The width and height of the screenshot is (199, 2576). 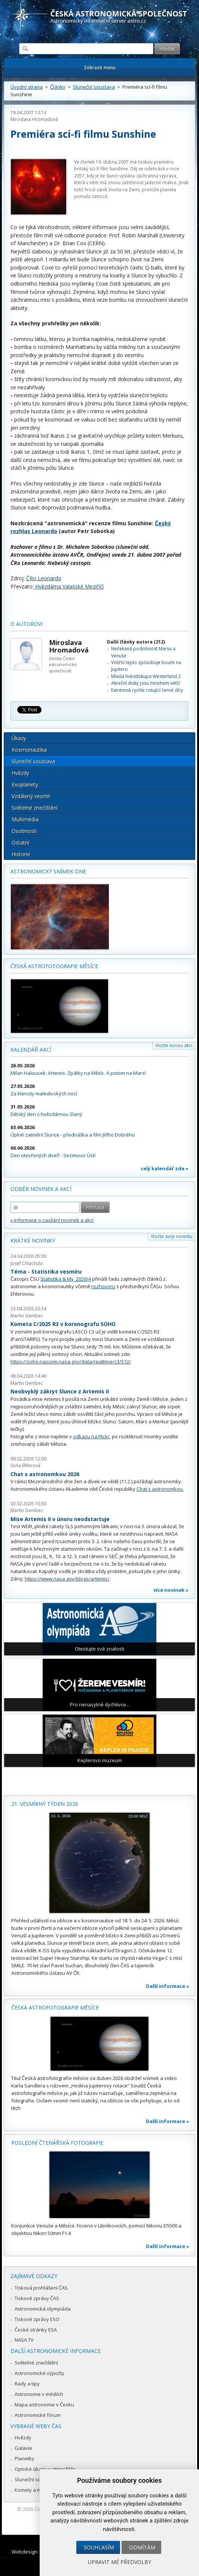 What do you see at coordinates (70, 1361) in the screenshot?
I see `https://soho.nascom.nasa.gov/data/realtime/c3/512/` at bounding box center [70, 1361].